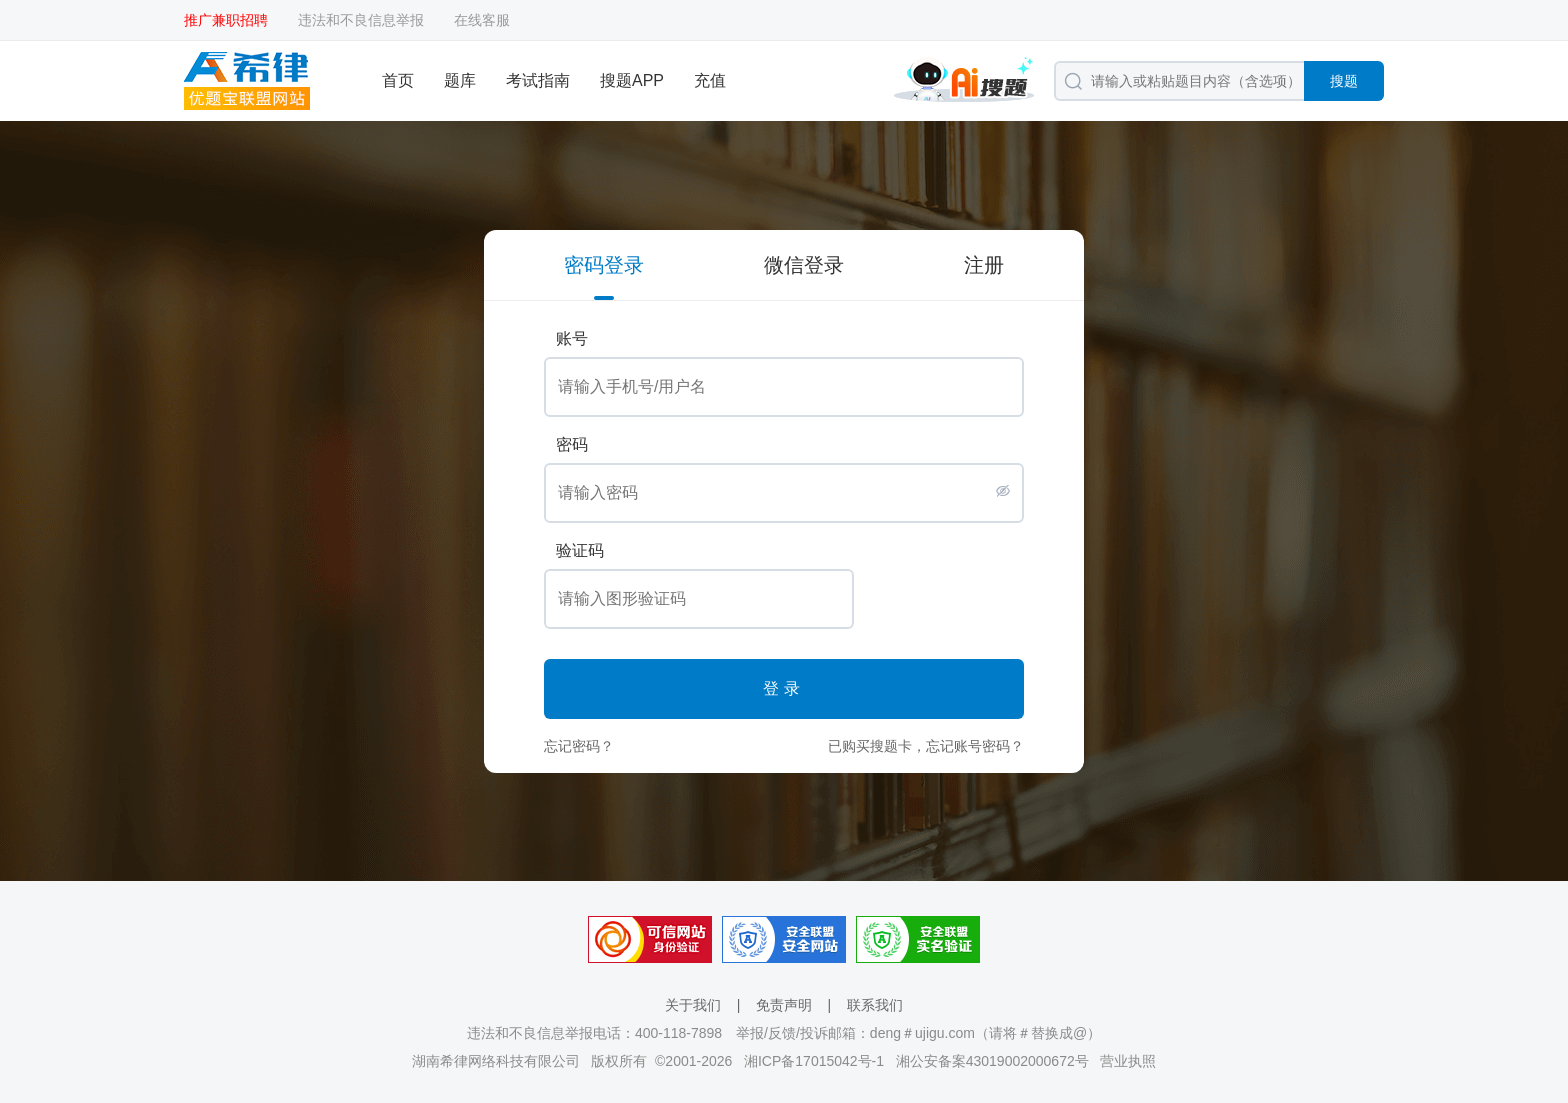 The image size is (1568, 1103). Describe the element at coordinates (784, 1005) in the screenshot. I see `免责声明` at that location.